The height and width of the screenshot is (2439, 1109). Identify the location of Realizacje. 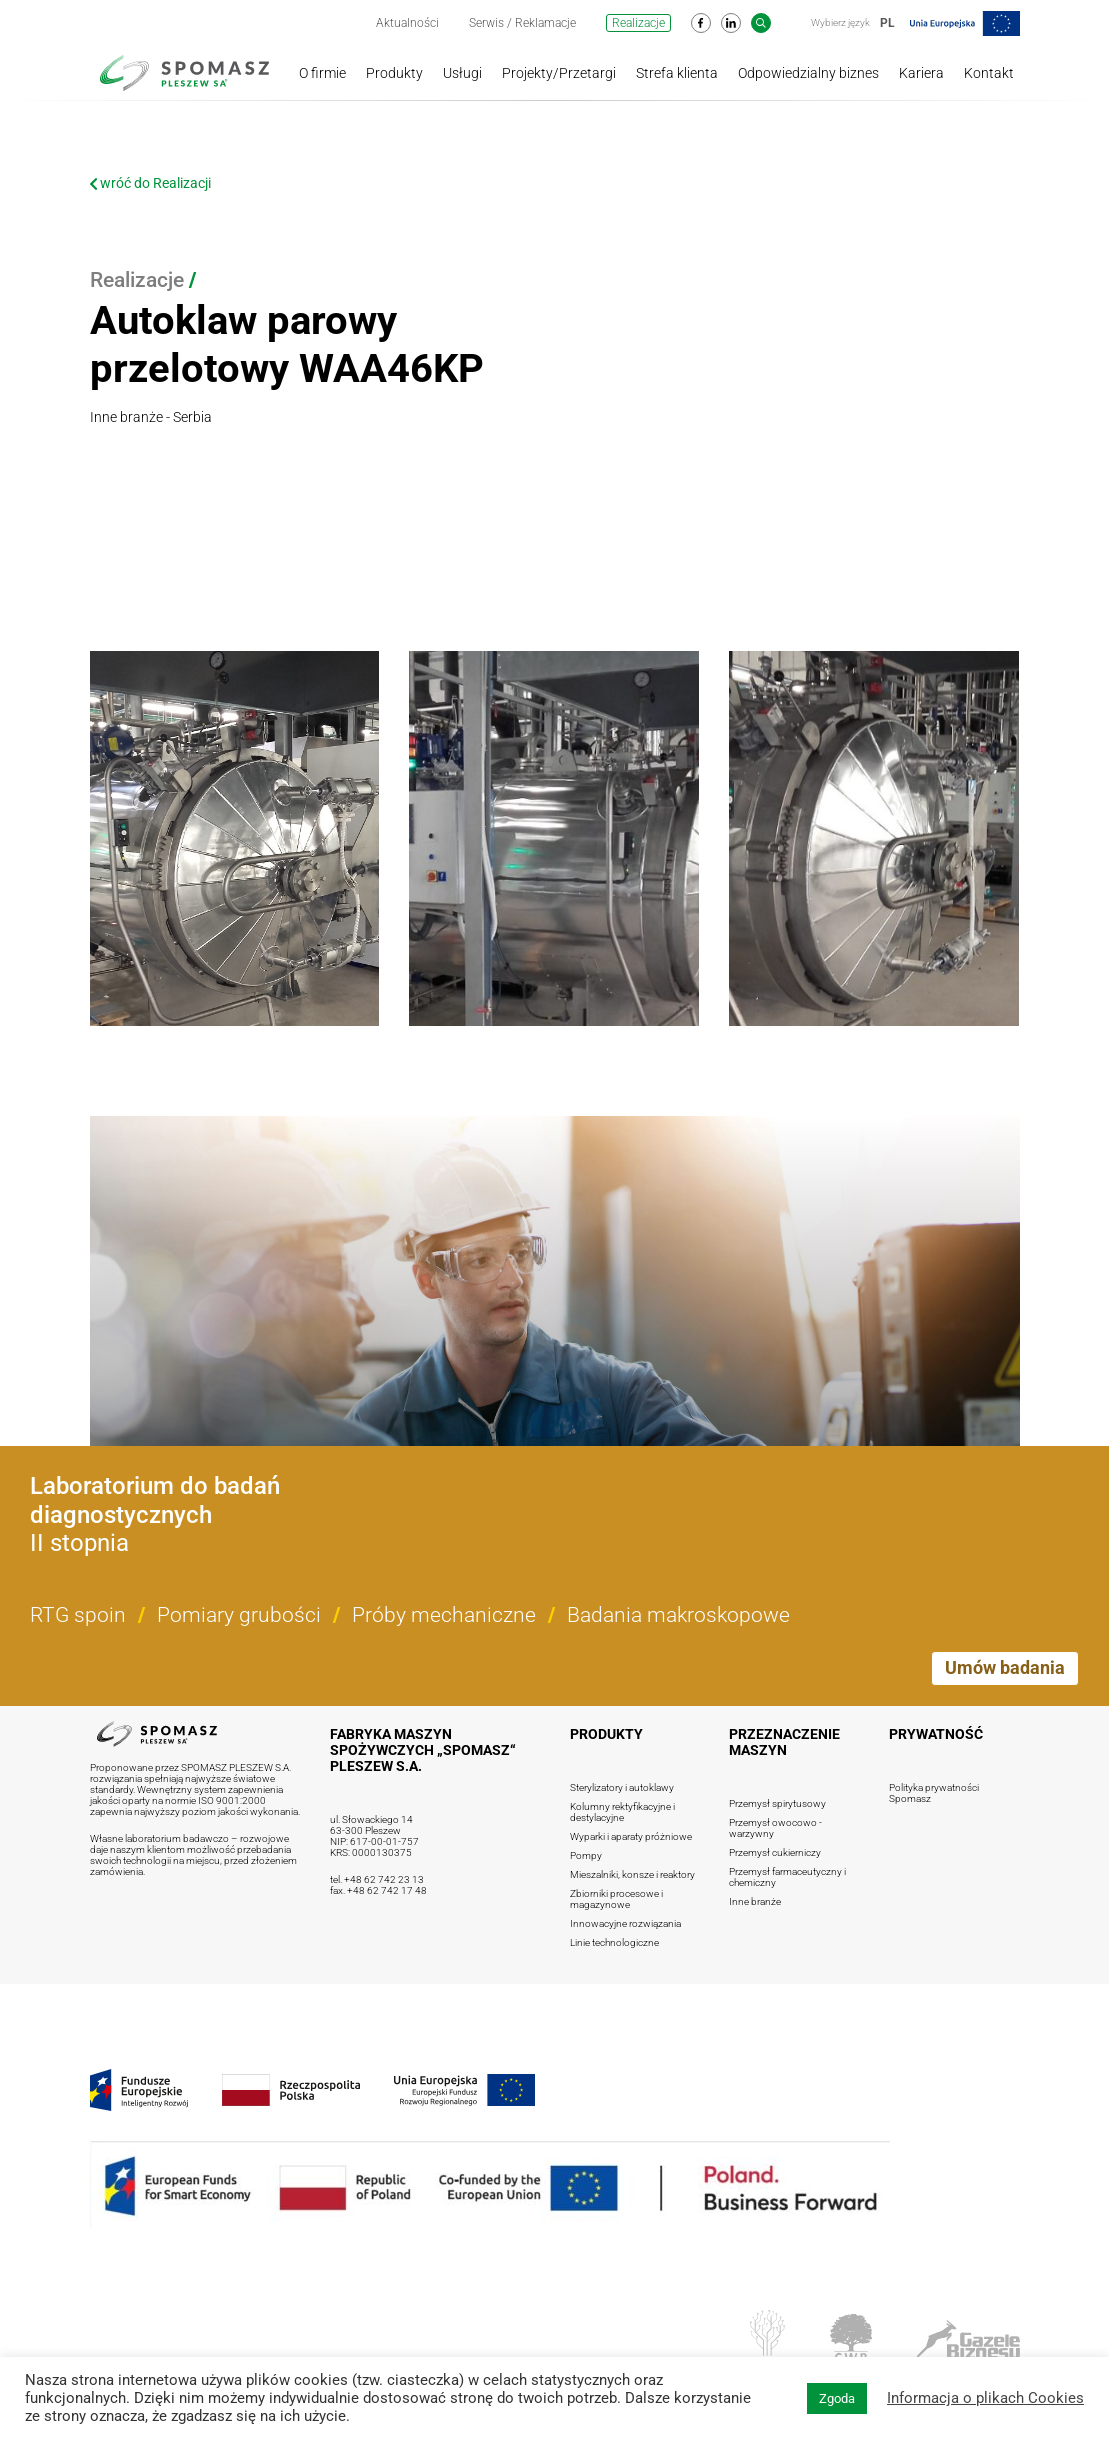
(638, 23).